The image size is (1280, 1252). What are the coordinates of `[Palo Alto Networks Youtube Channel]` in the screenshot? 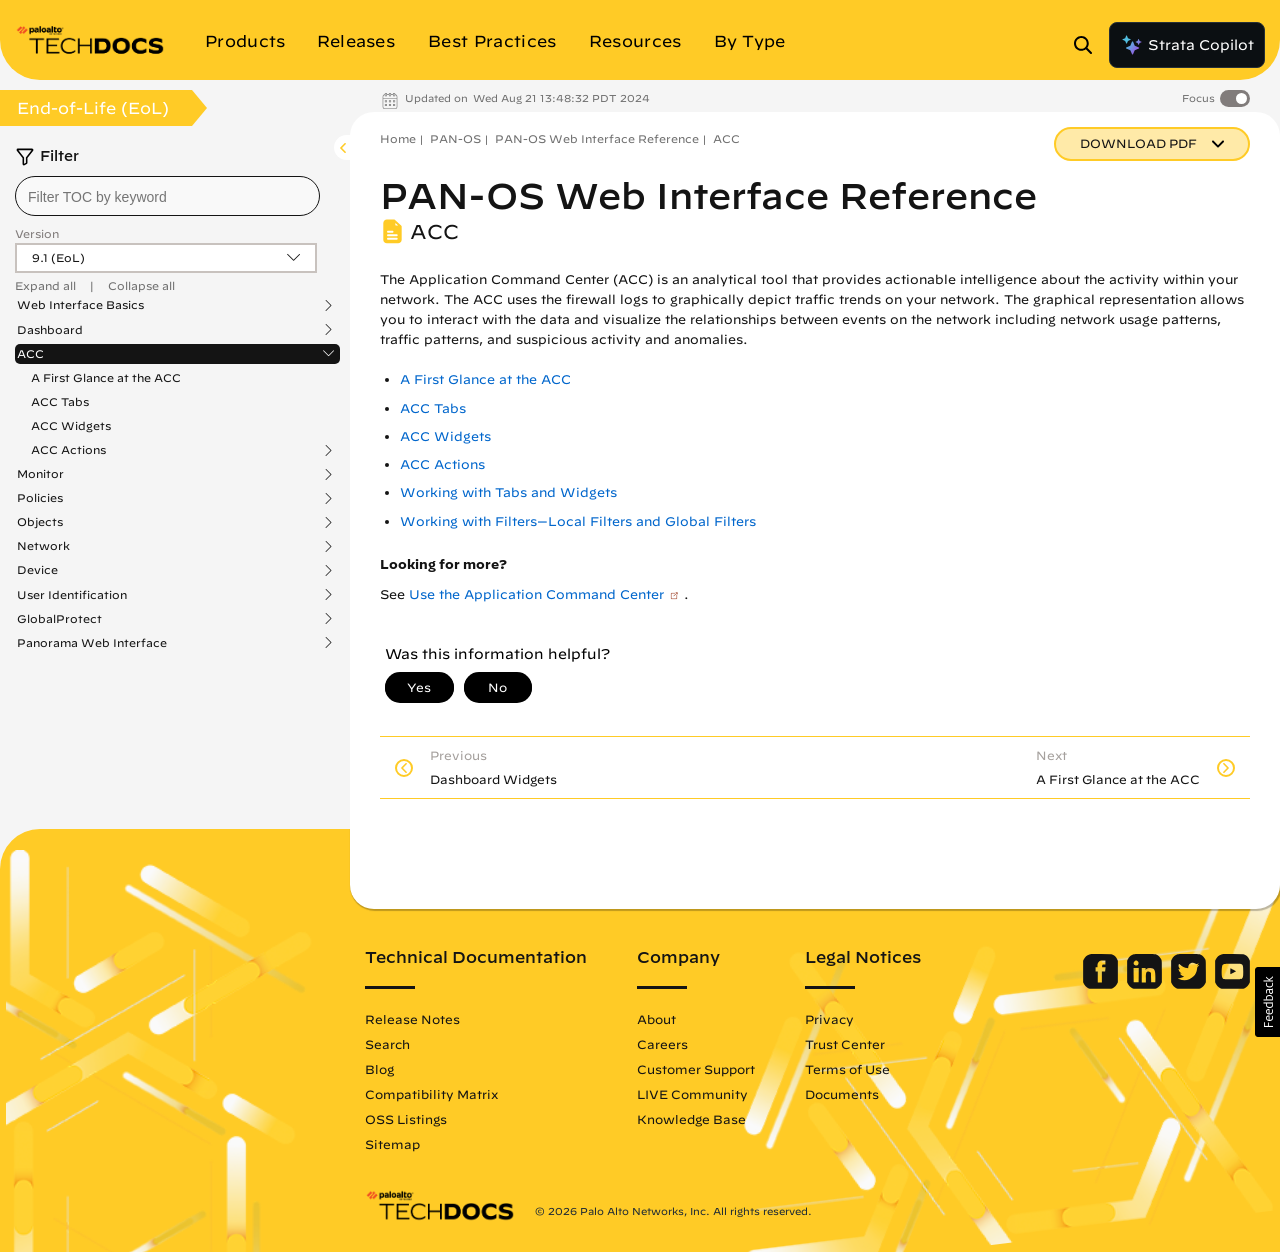 It's located at (1232, 984).